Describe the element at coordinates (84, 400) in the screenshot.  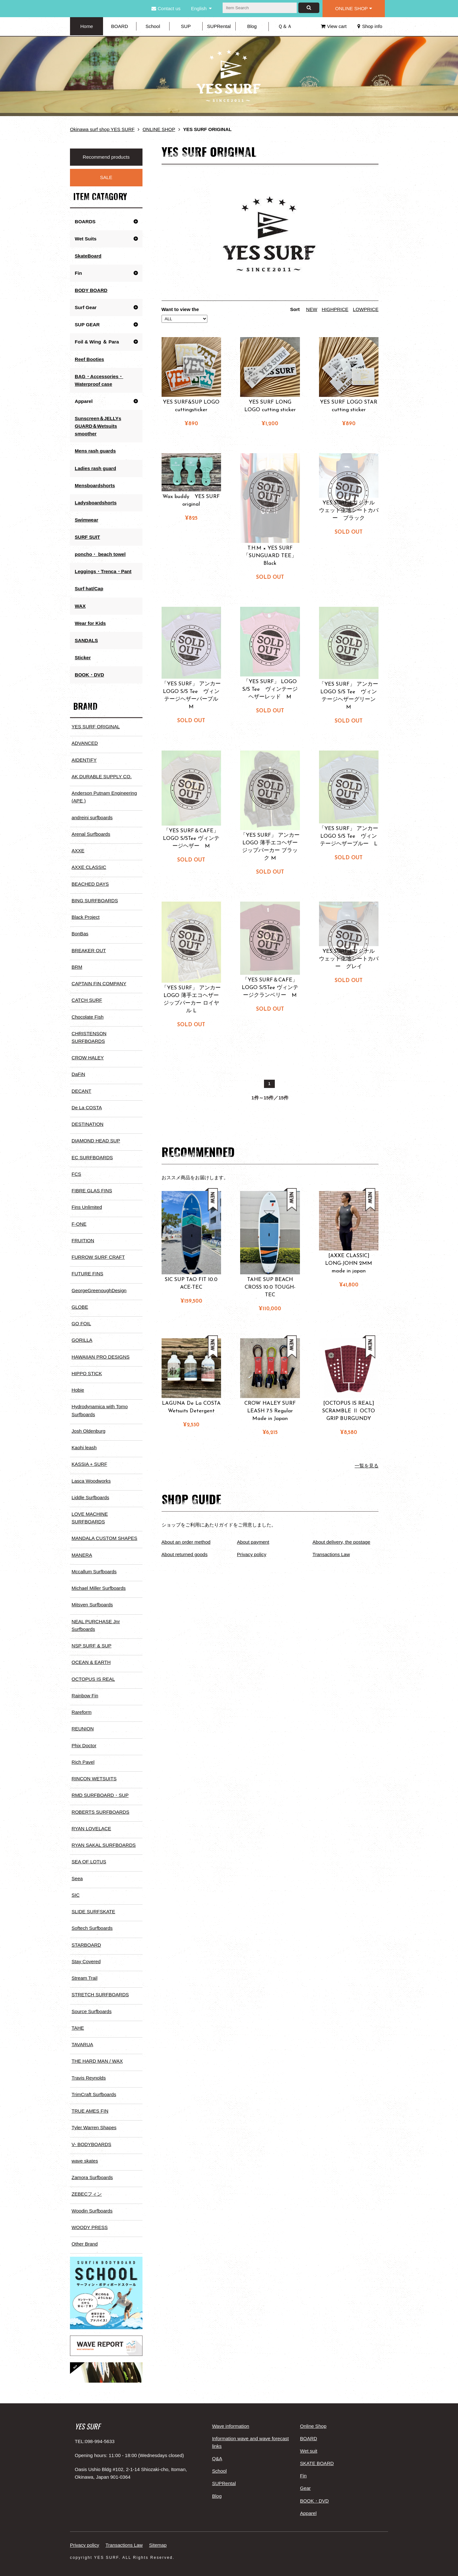
I see `Apparel` at that location.